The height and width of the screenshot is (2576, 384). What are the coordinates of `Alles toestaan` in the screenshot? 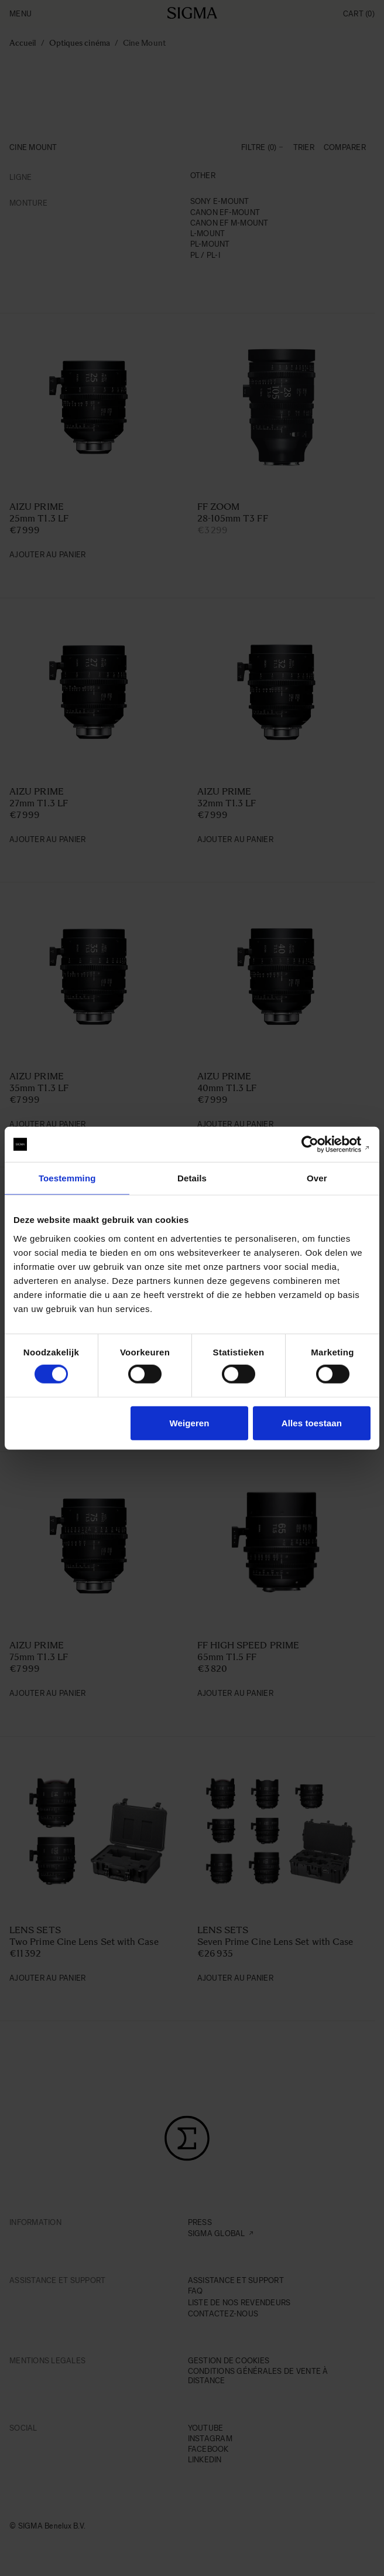 It's located at (312, 1422).